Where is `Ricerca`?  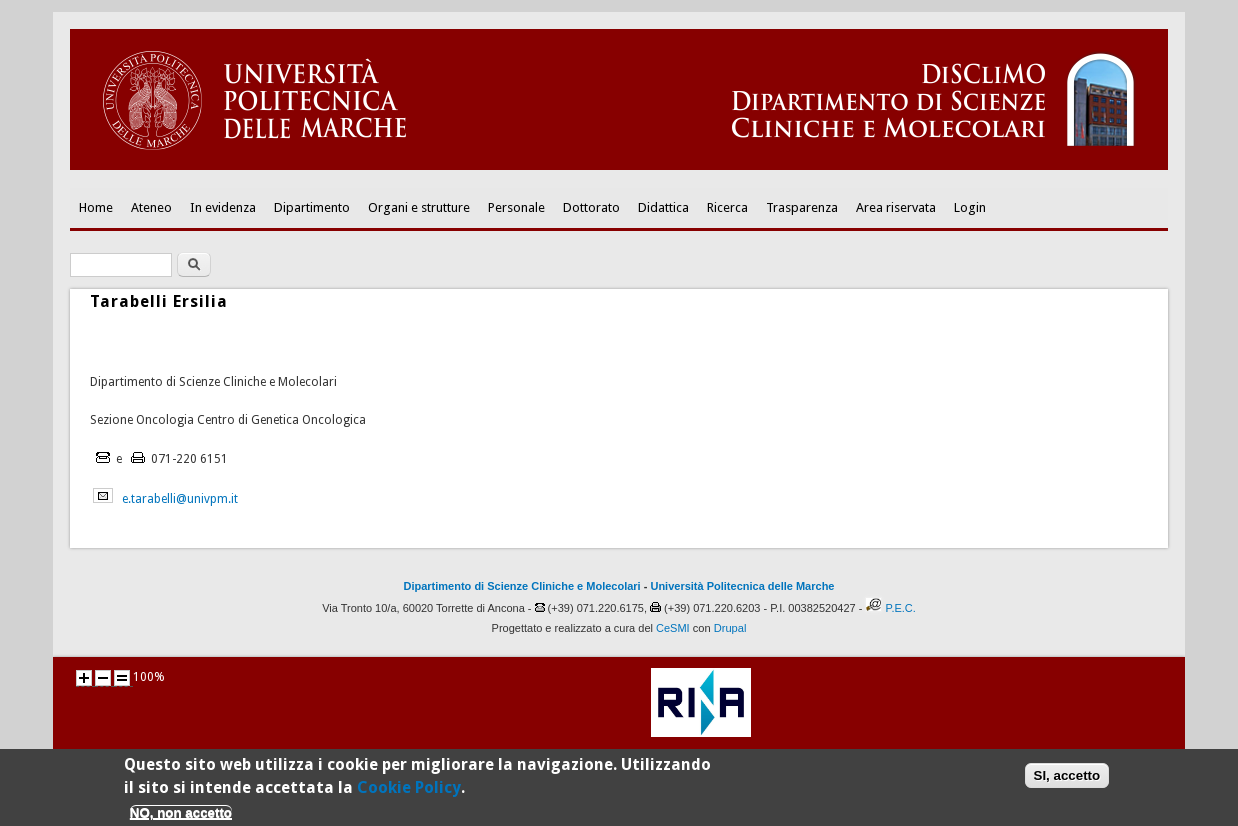 Ricerca is located at coordinates (727, 207).